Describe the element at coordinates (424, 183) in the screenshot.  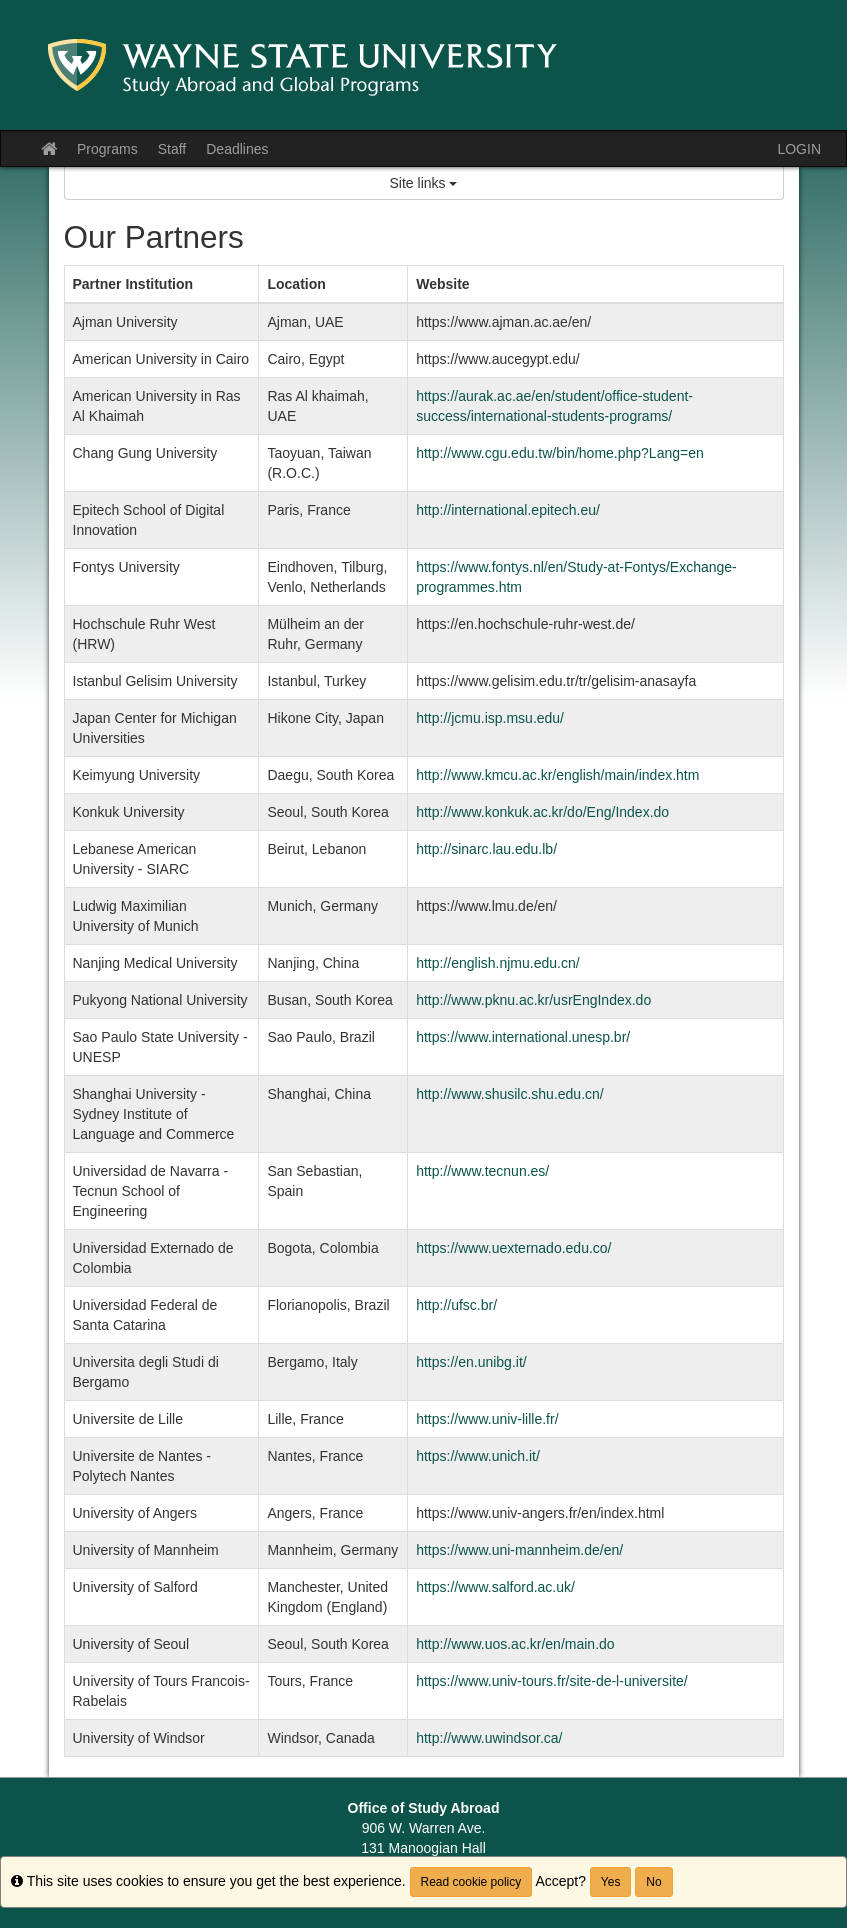
I see `Site links` at that location.